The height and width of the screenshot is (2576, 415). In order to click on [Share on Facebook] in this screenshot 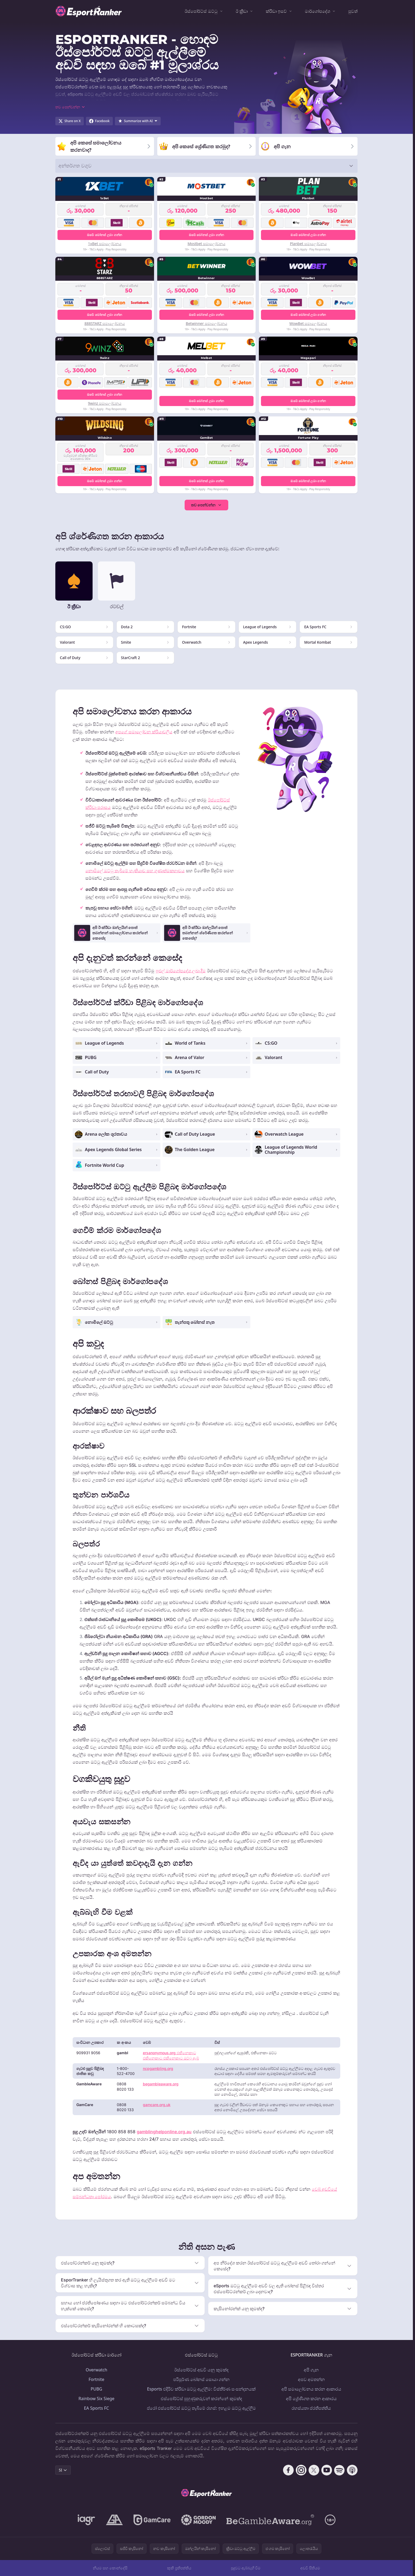, I will do `click(99, 121)`.